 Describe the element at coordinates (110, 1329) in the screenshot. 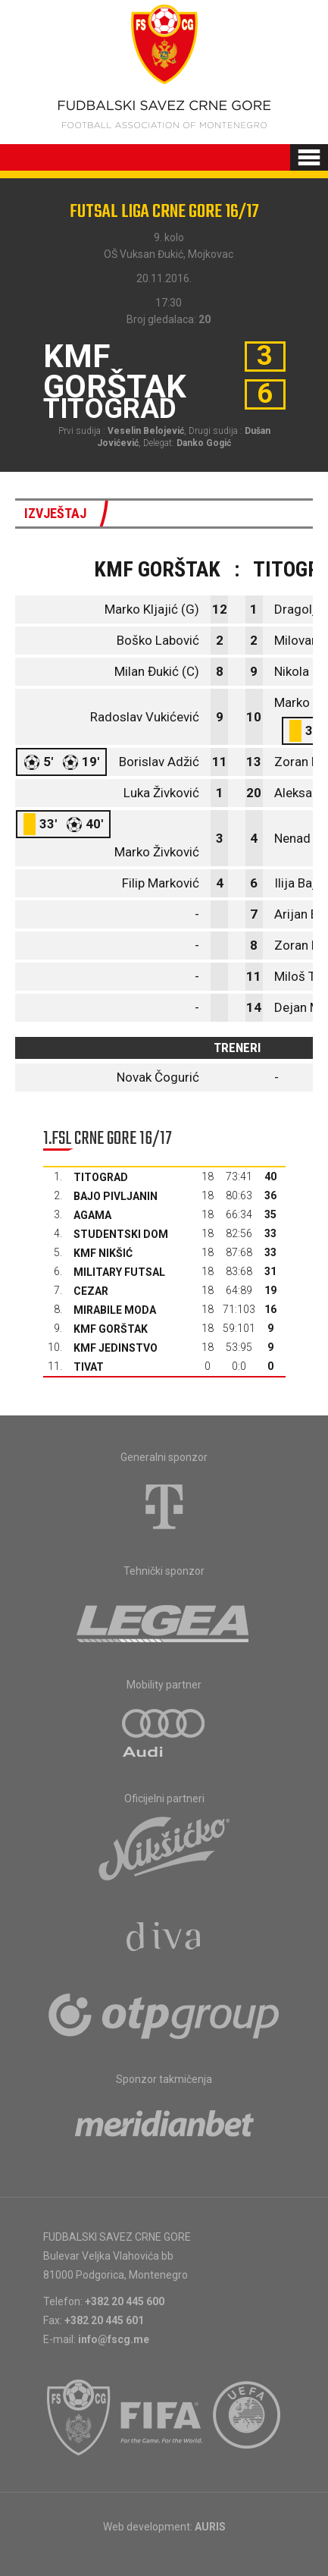

I see `KMF Gorštak` at that location.